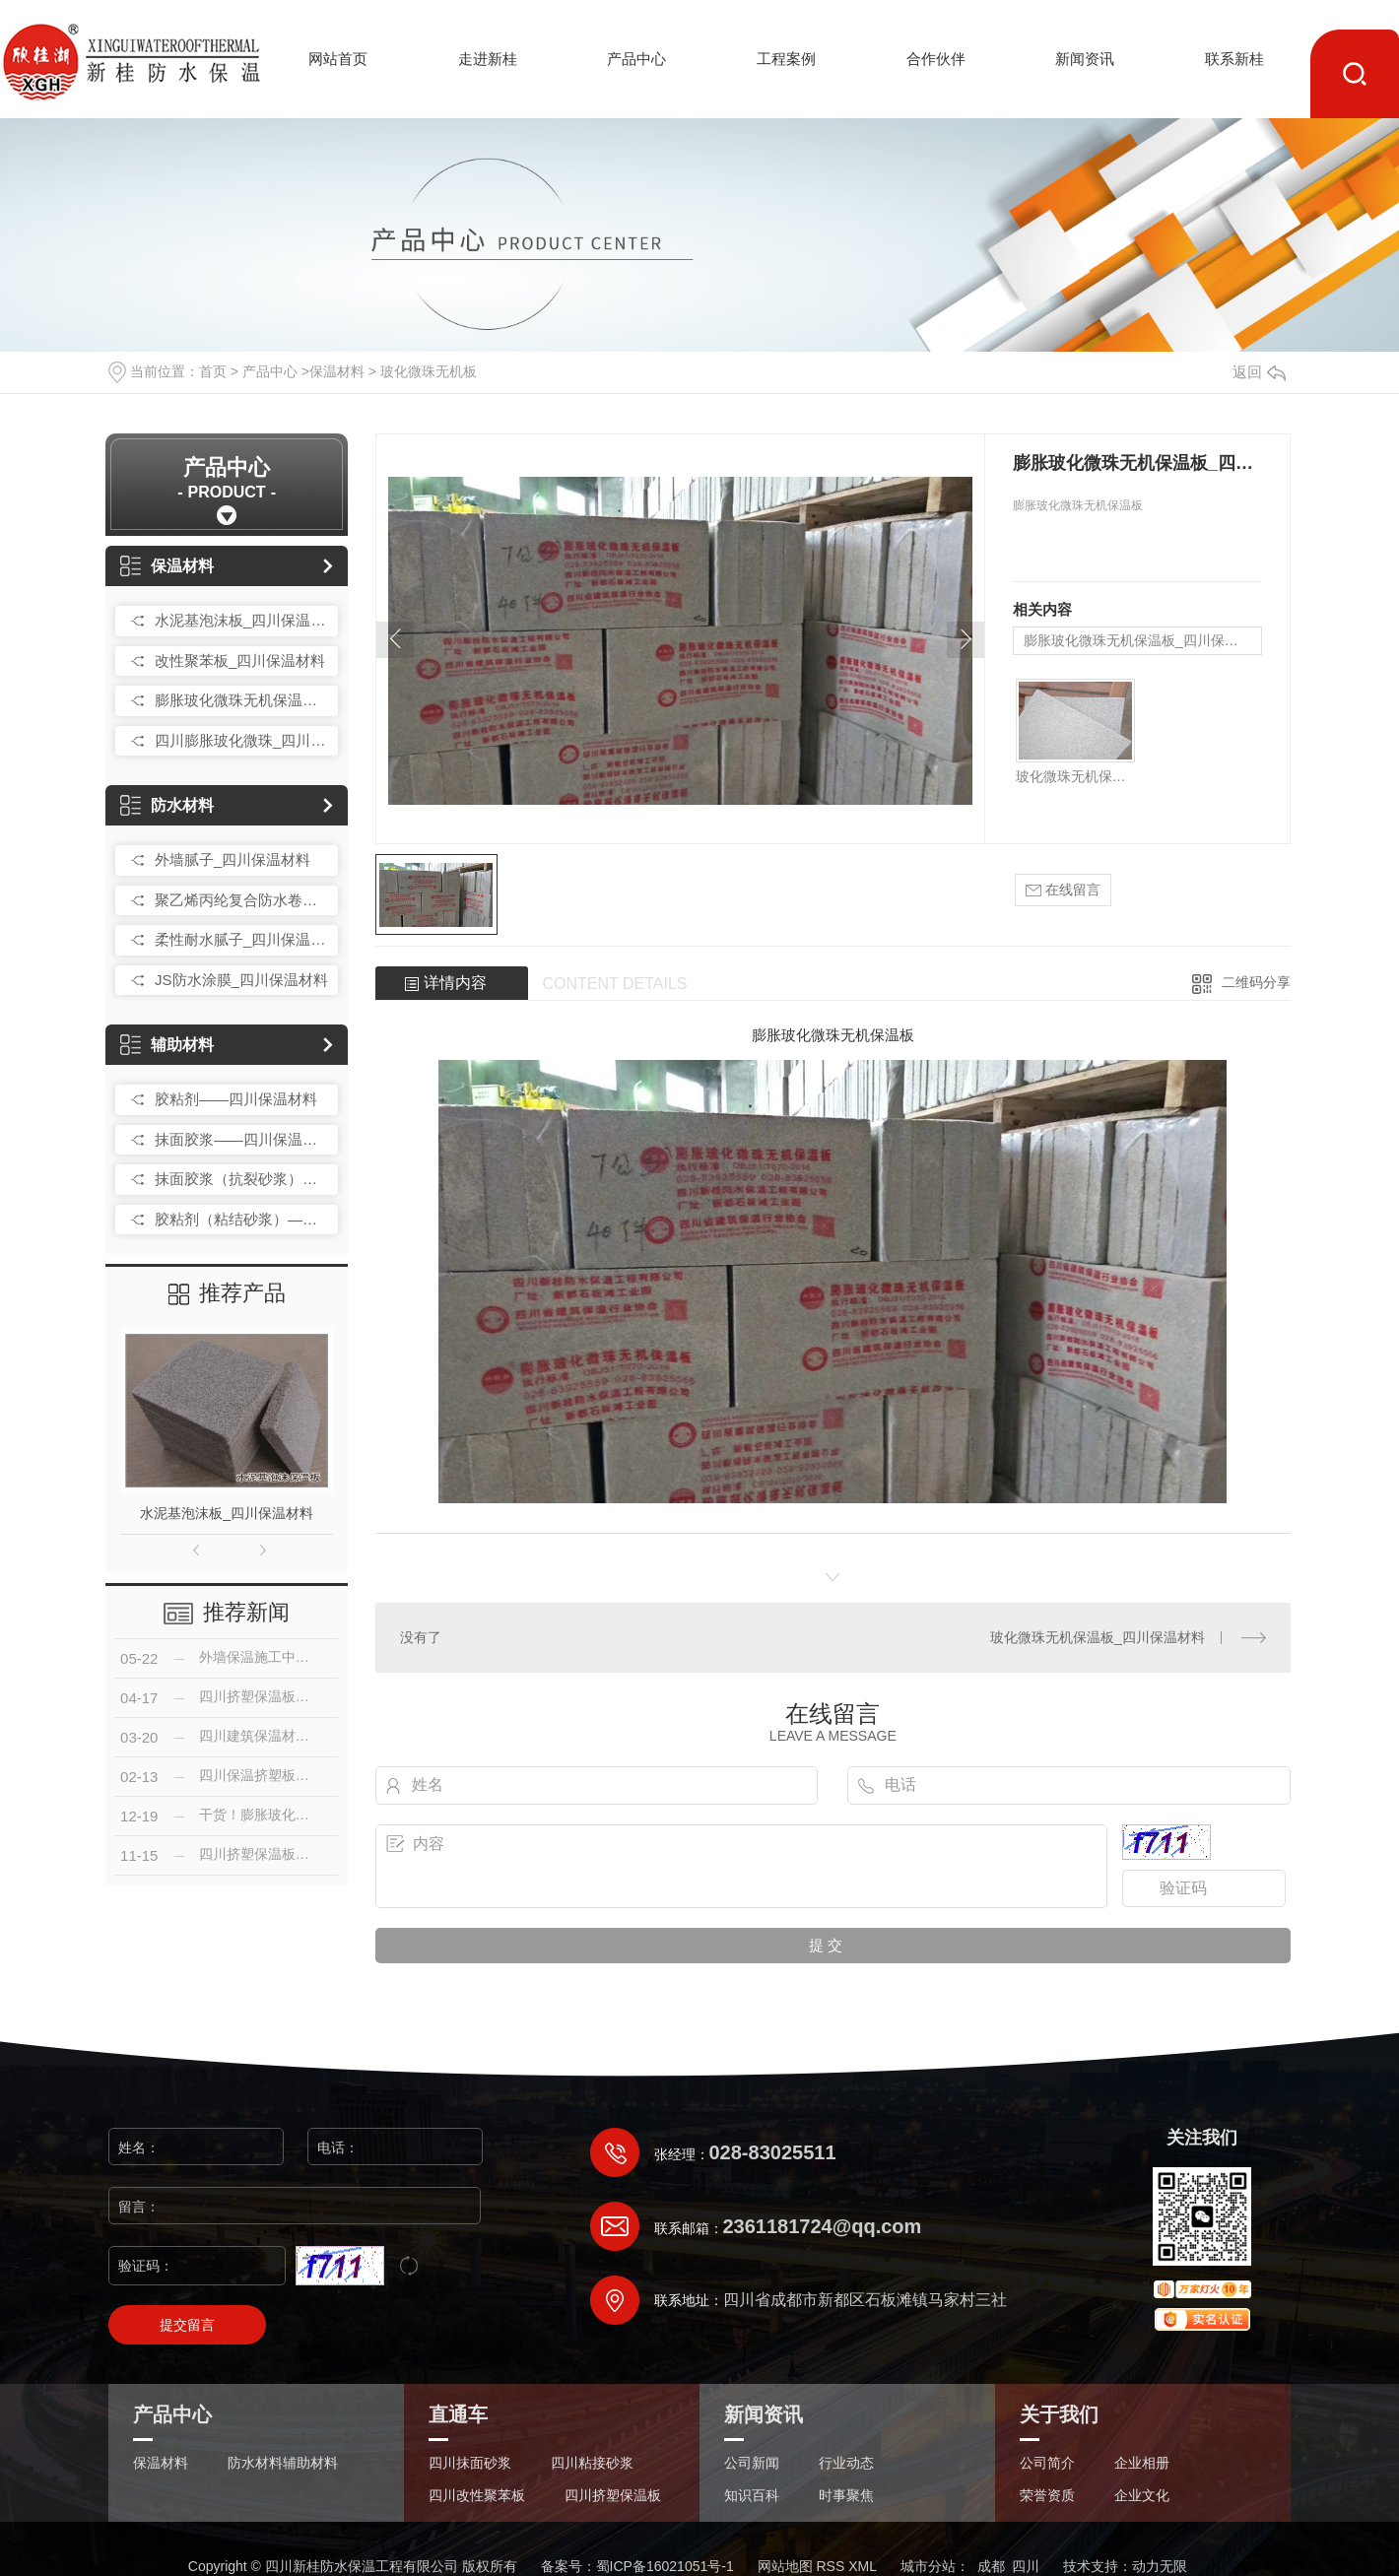 The height and width of the screenshot is (2576, 1399). Describe the element at coordinates (213, 371) in the screenshot. I see `首页` at that location.